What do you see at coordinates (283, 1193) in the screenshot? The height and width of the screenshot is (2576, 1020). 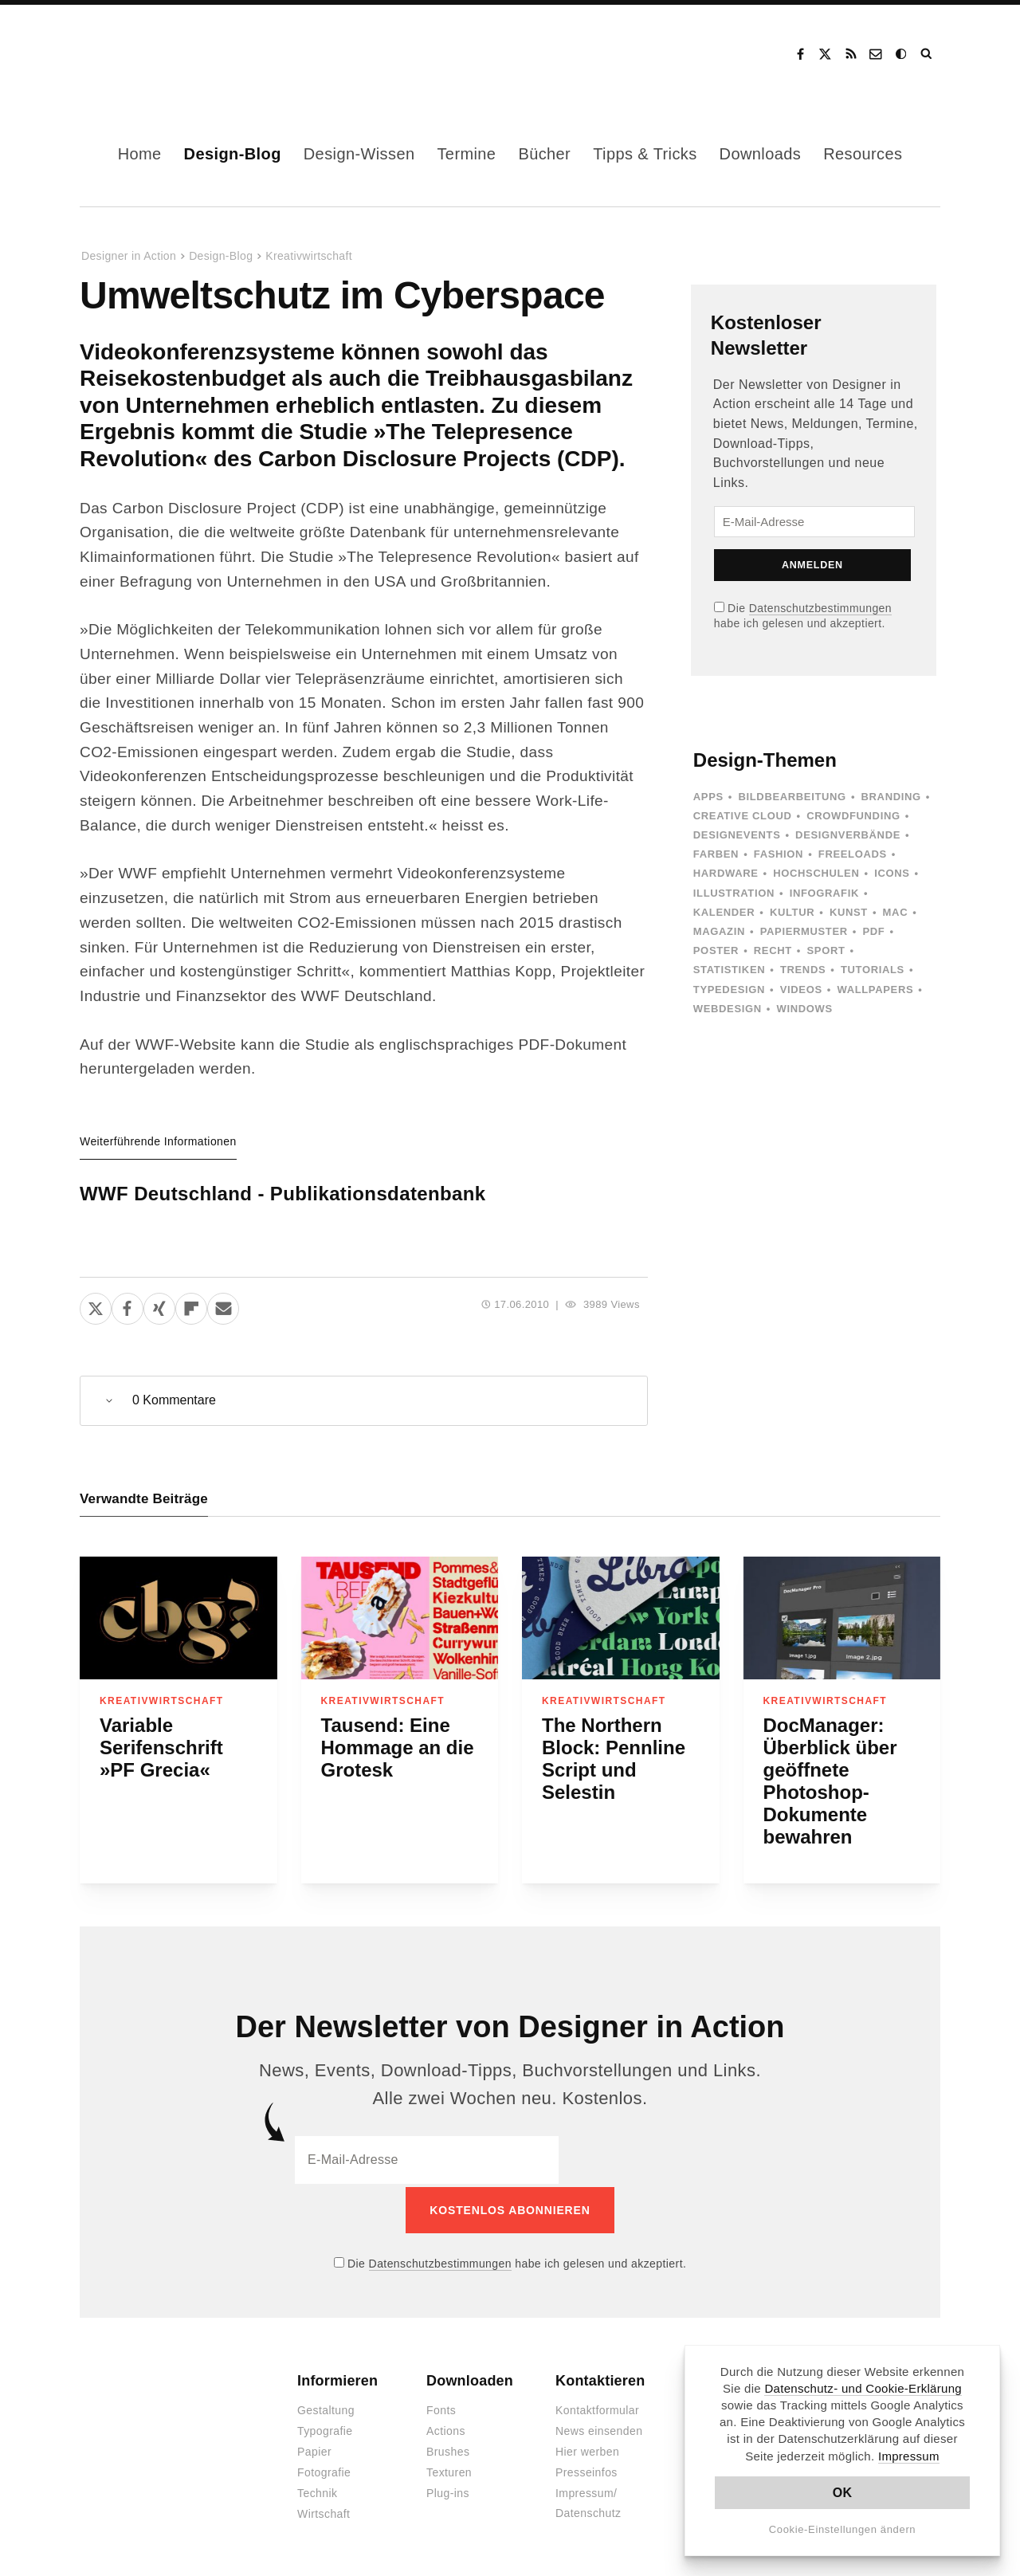 I see `WWF Deutschland - Publikationsdatenbank` at bounding box center [283, 1193].